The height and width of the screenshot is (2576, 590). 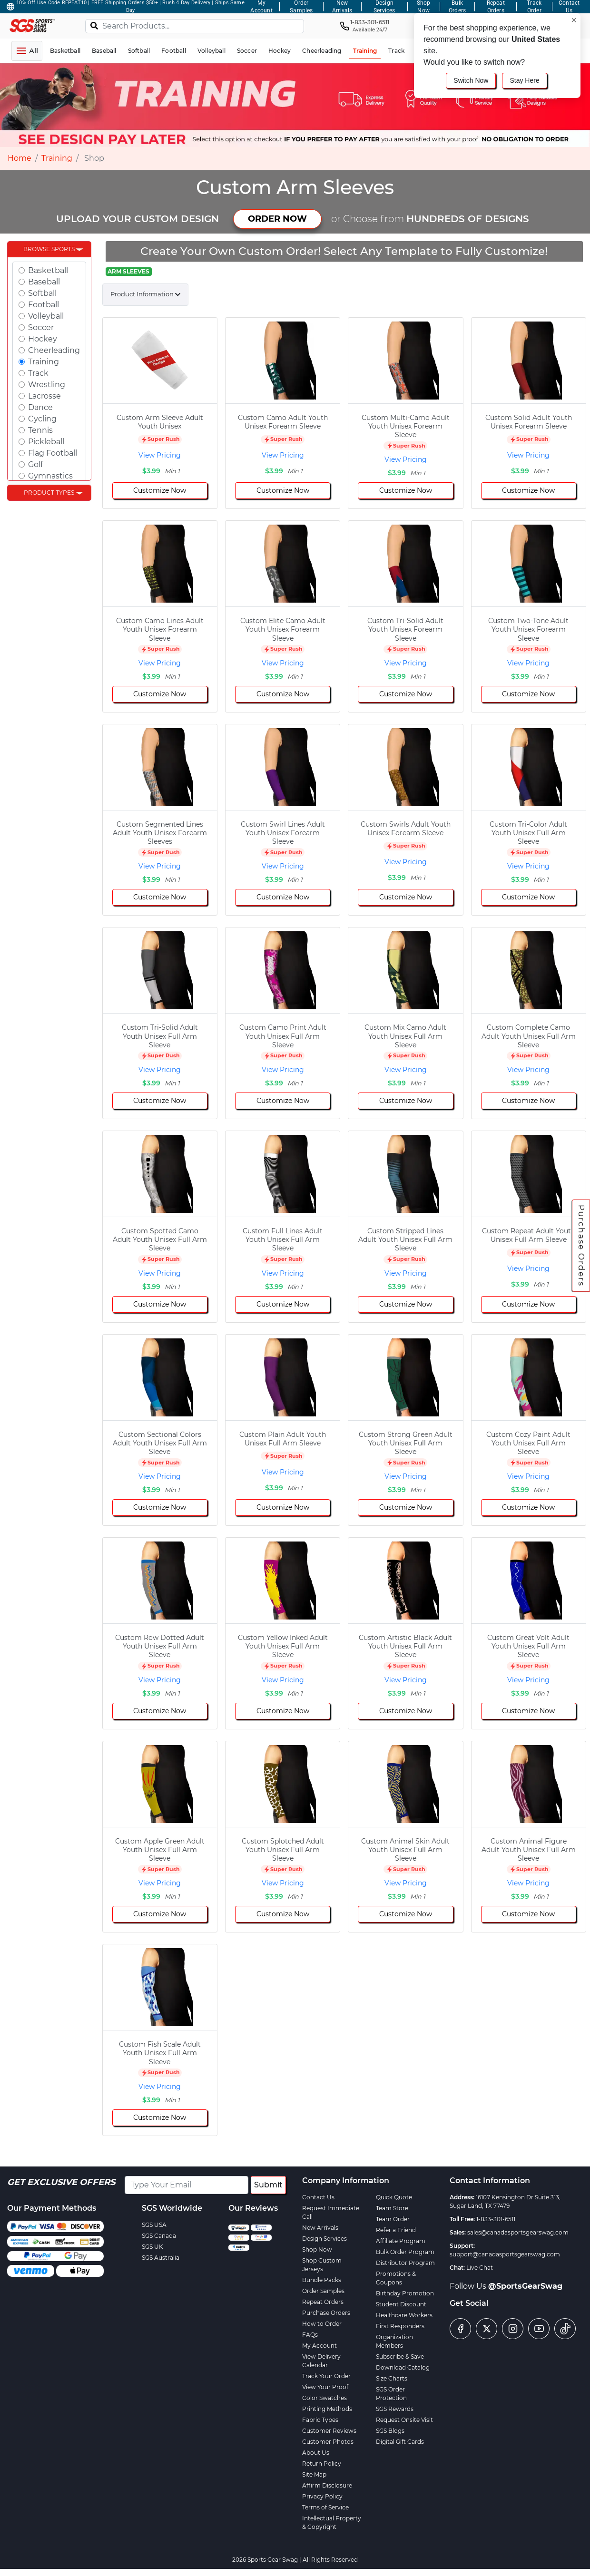 I want to click on SGS Rewards, so click(x=394, y=2408).